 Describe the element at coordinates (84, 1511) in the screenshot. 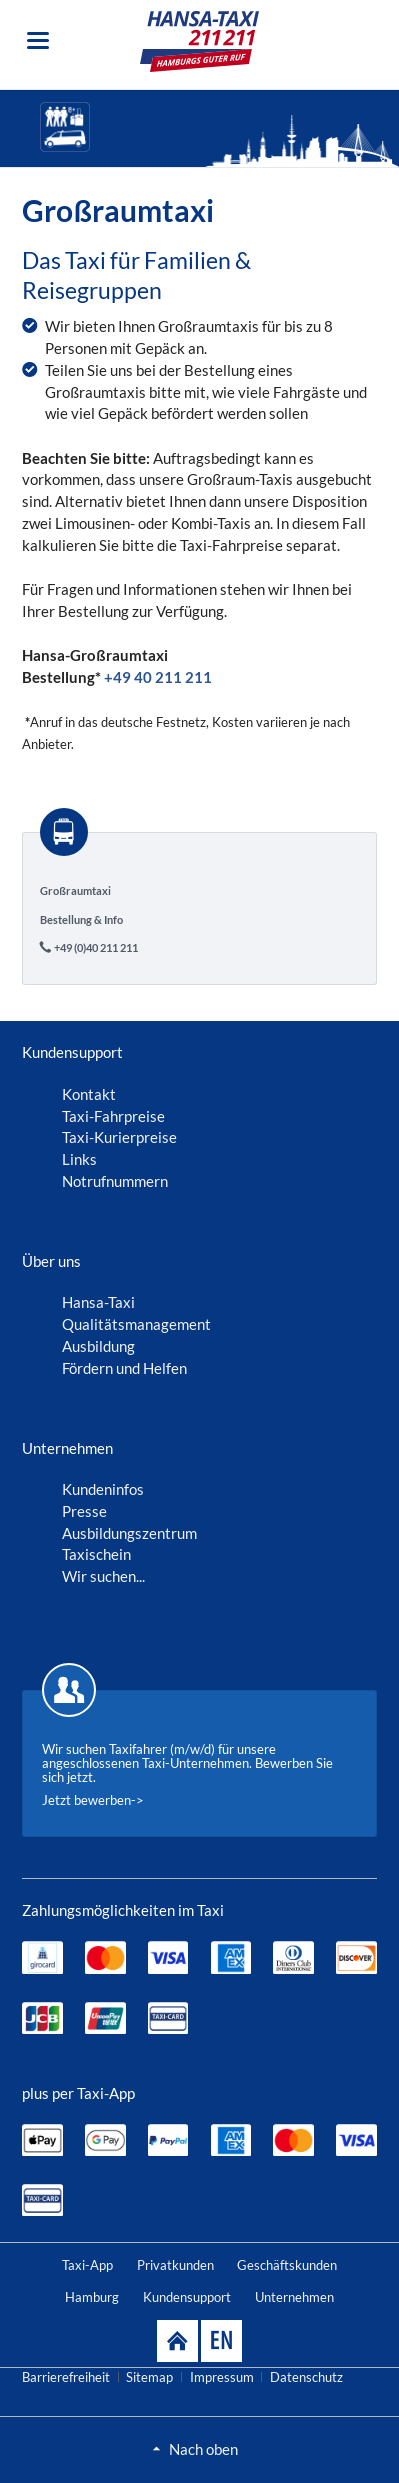

I see `Presse` at that location.